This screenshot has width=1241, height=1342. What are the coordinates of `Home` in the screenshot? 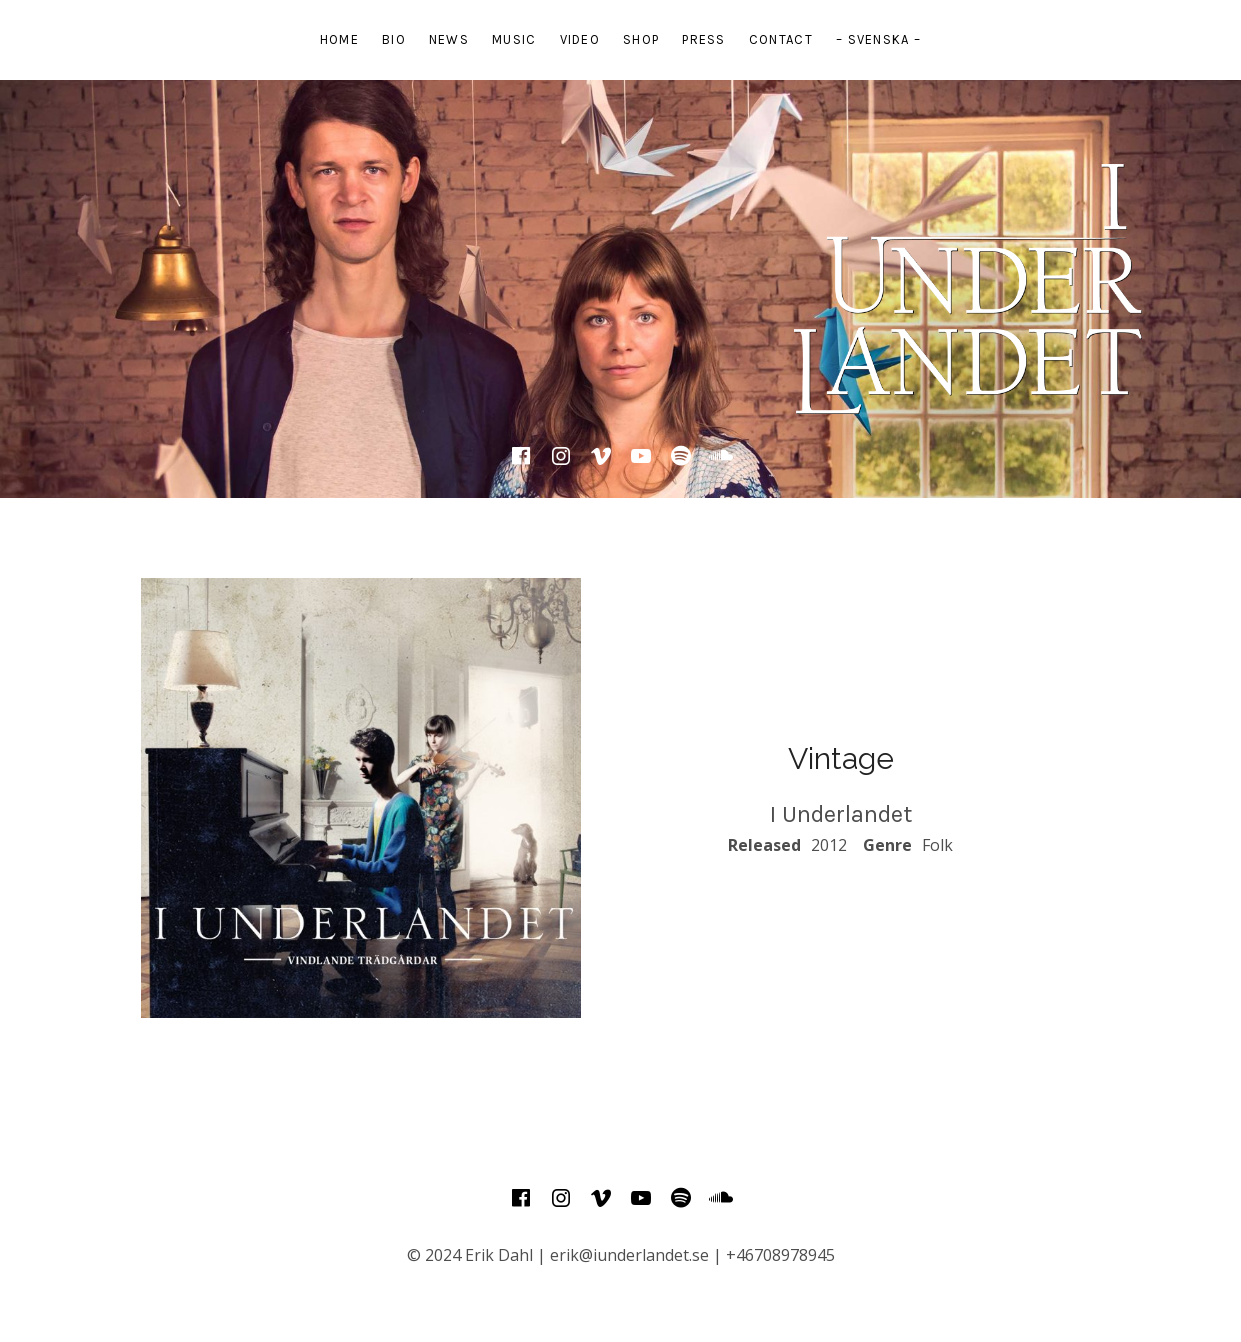 It's located at (339, 39).